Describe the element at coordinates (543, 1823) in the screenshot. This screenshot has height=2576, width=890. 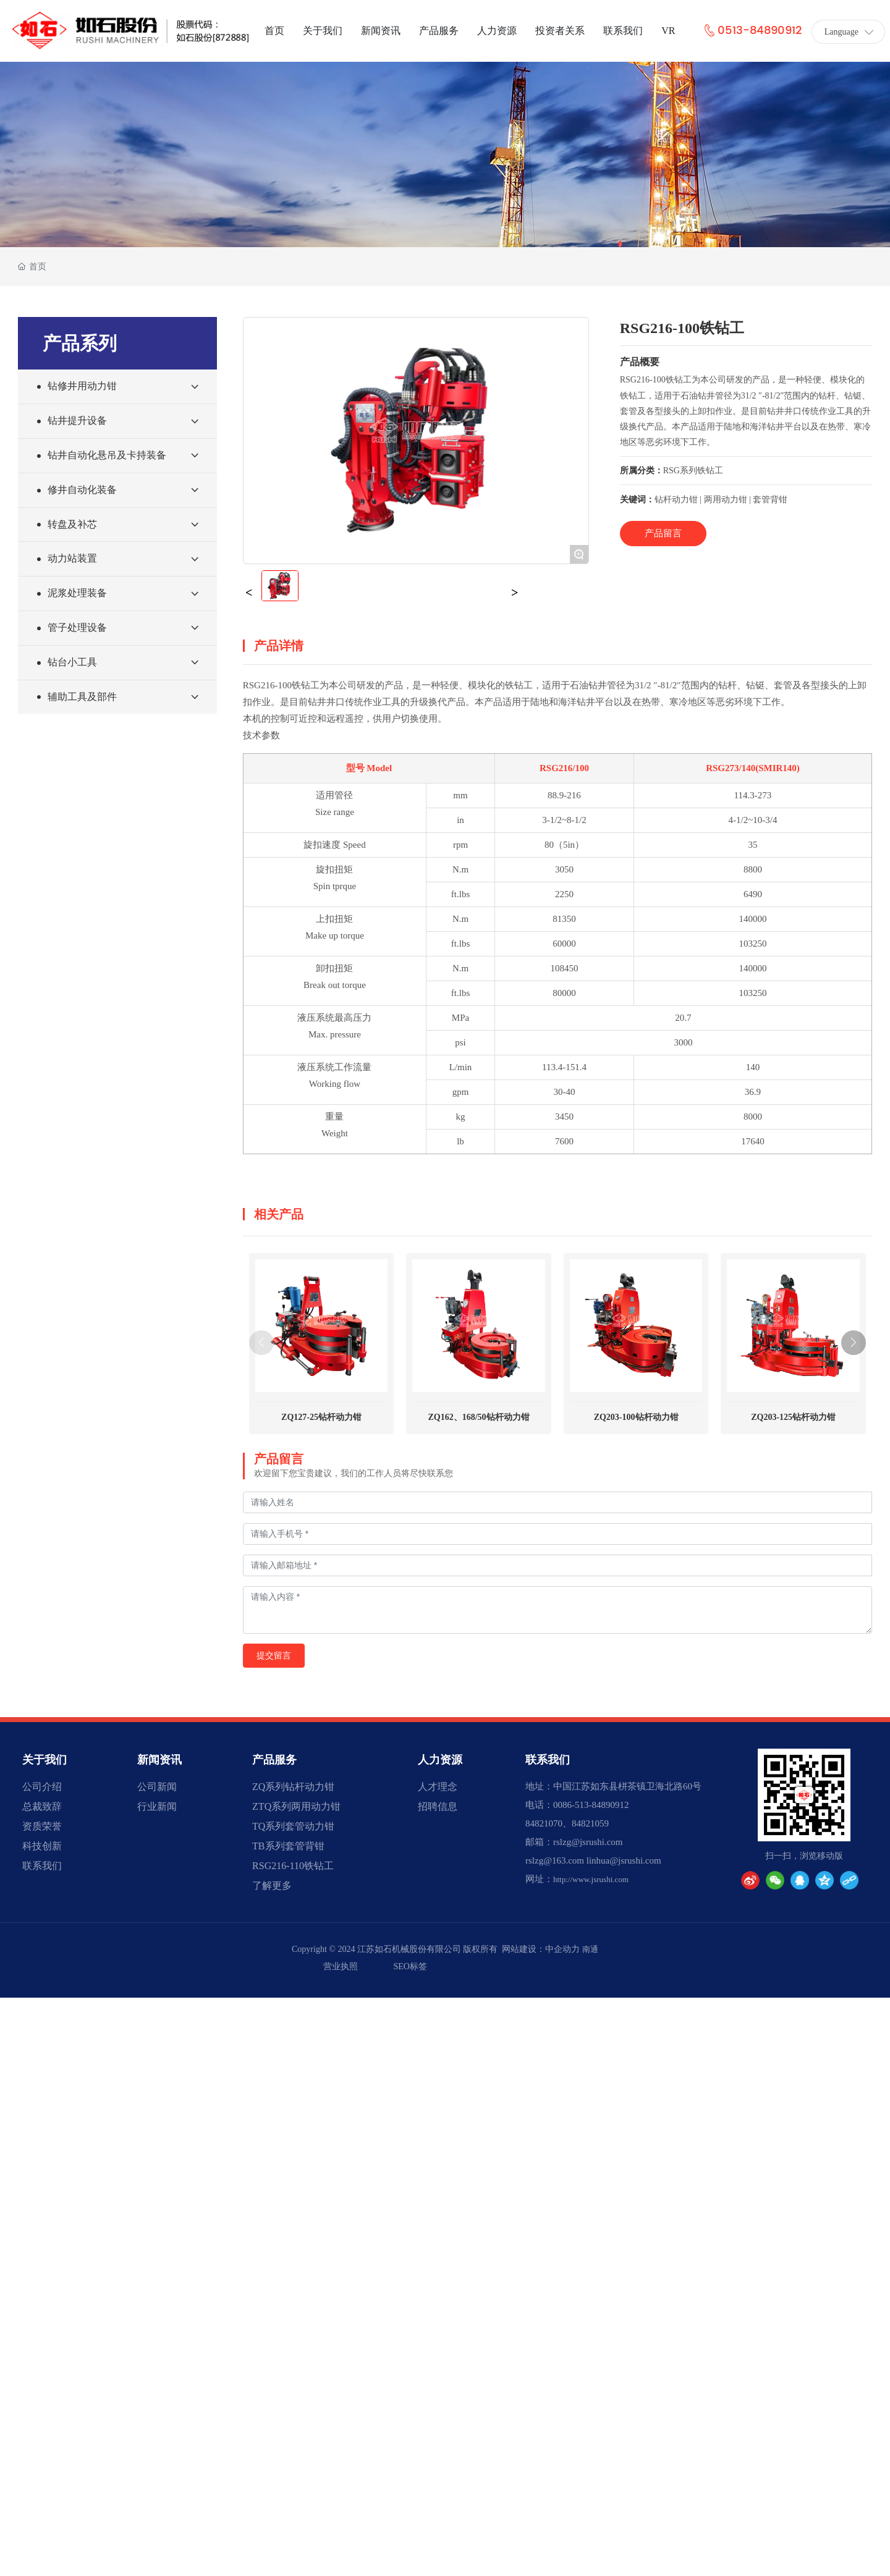
I see `84821070` at that location.